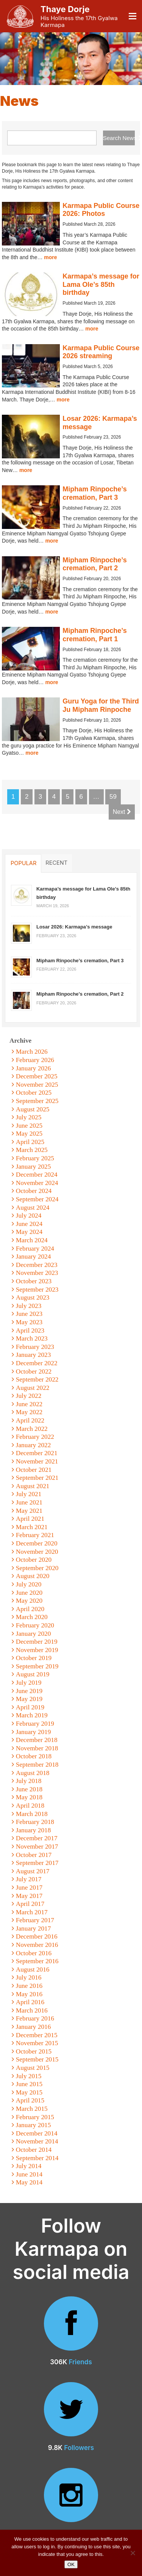 The width and height of the screenshot is (142, 2576). What do you see at coordinates (33, 2125) in the screenshot?
I see `January 2015` at bounding box center [33, 2125].